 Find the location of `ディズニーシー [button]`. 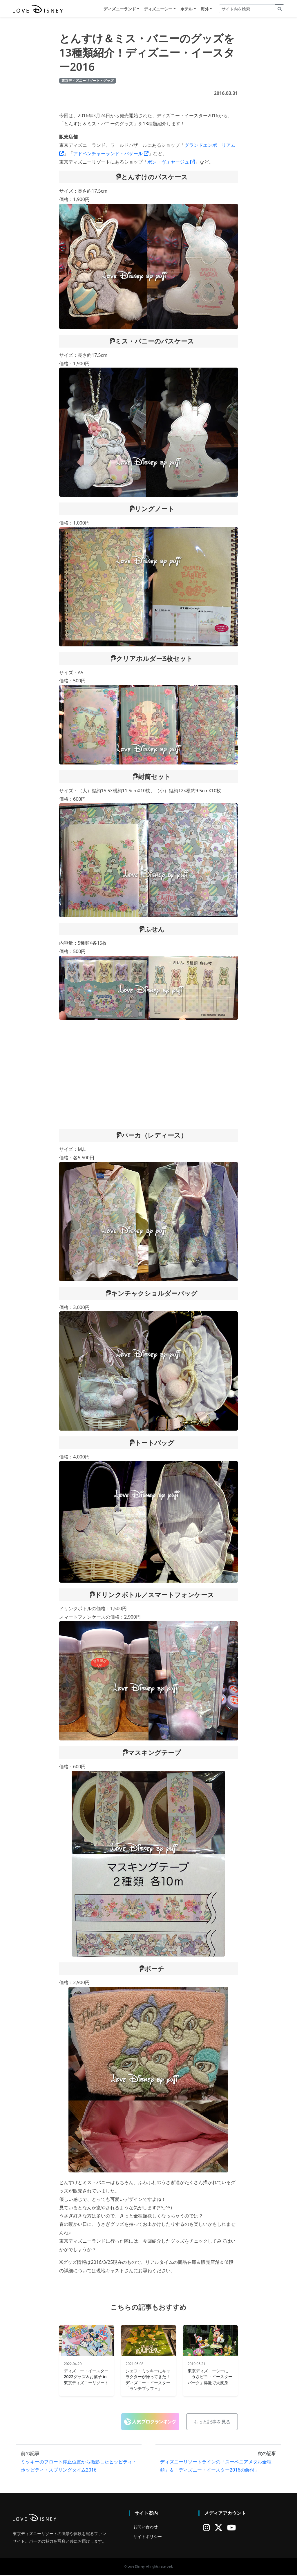

ディズニーシー [button] is located at coordinates (158, 9).